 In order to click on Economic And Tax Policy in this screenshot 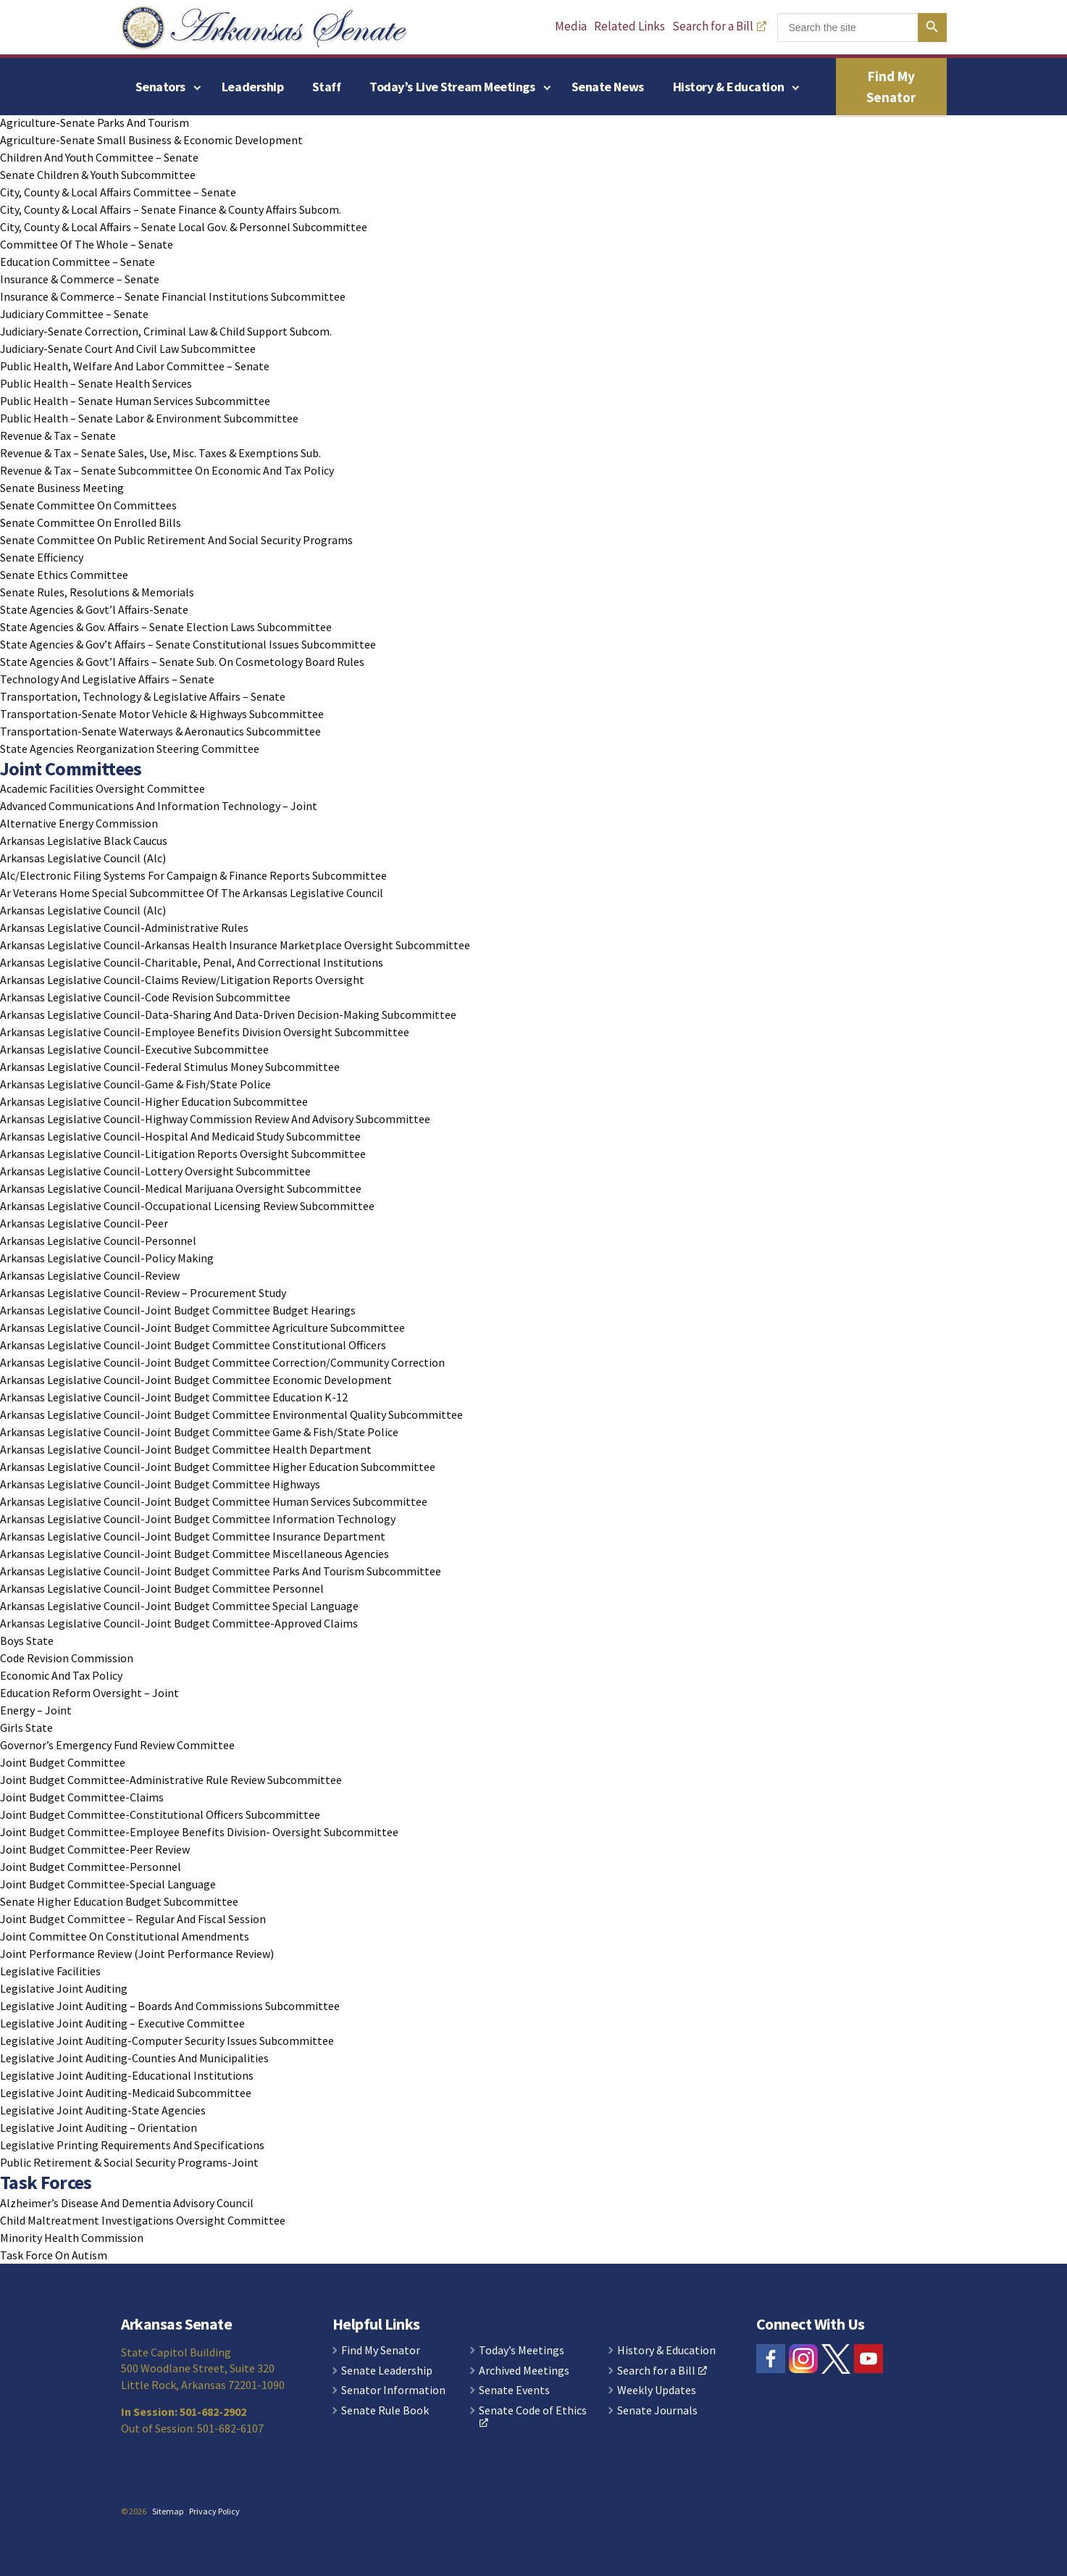, I will do `click(61, 1675)`.